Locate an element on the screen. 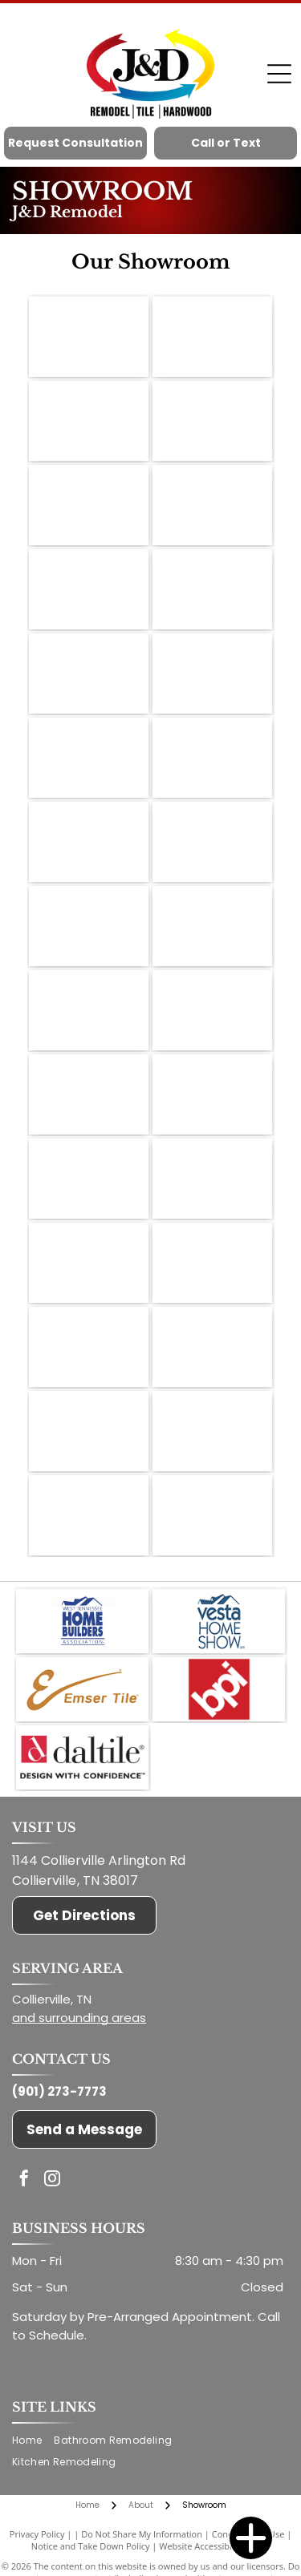 This screenshot has height=2576, width=301. [Tile showroom: displays of tile samples on shelves and rotating racks, hardwood floor.] is located at coordinates (88, 1263).